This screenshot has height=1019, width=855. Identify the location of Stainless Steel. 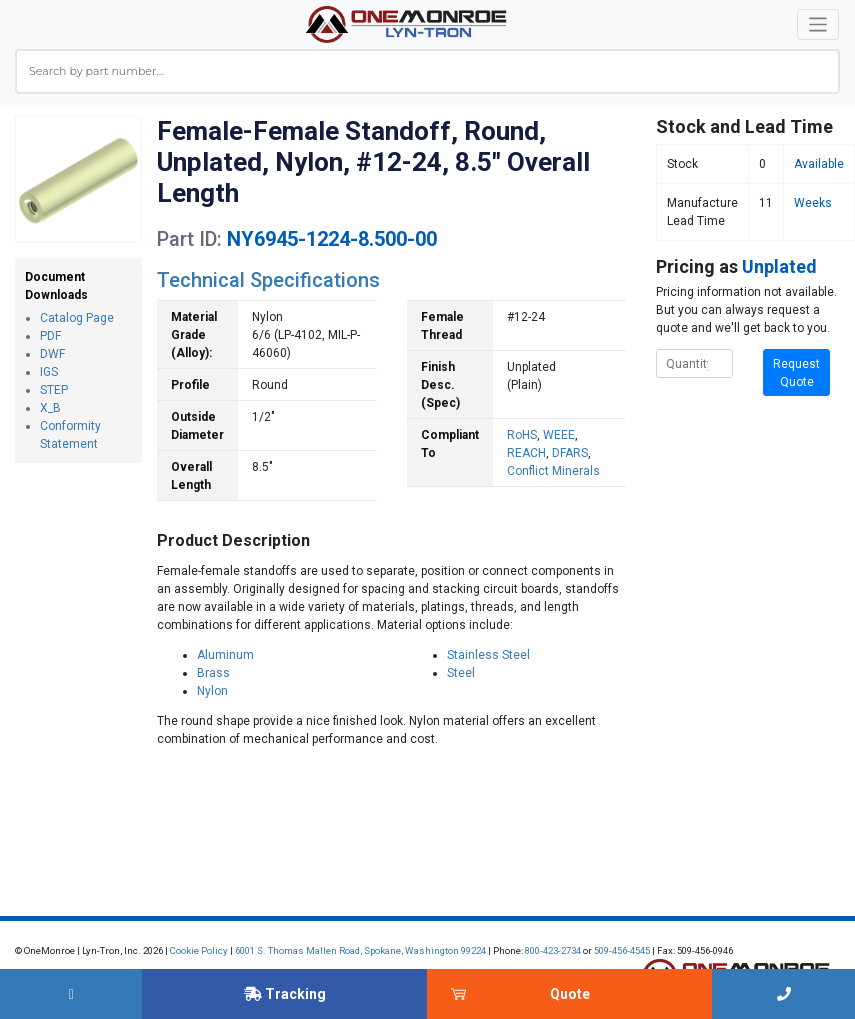
(488, 655).